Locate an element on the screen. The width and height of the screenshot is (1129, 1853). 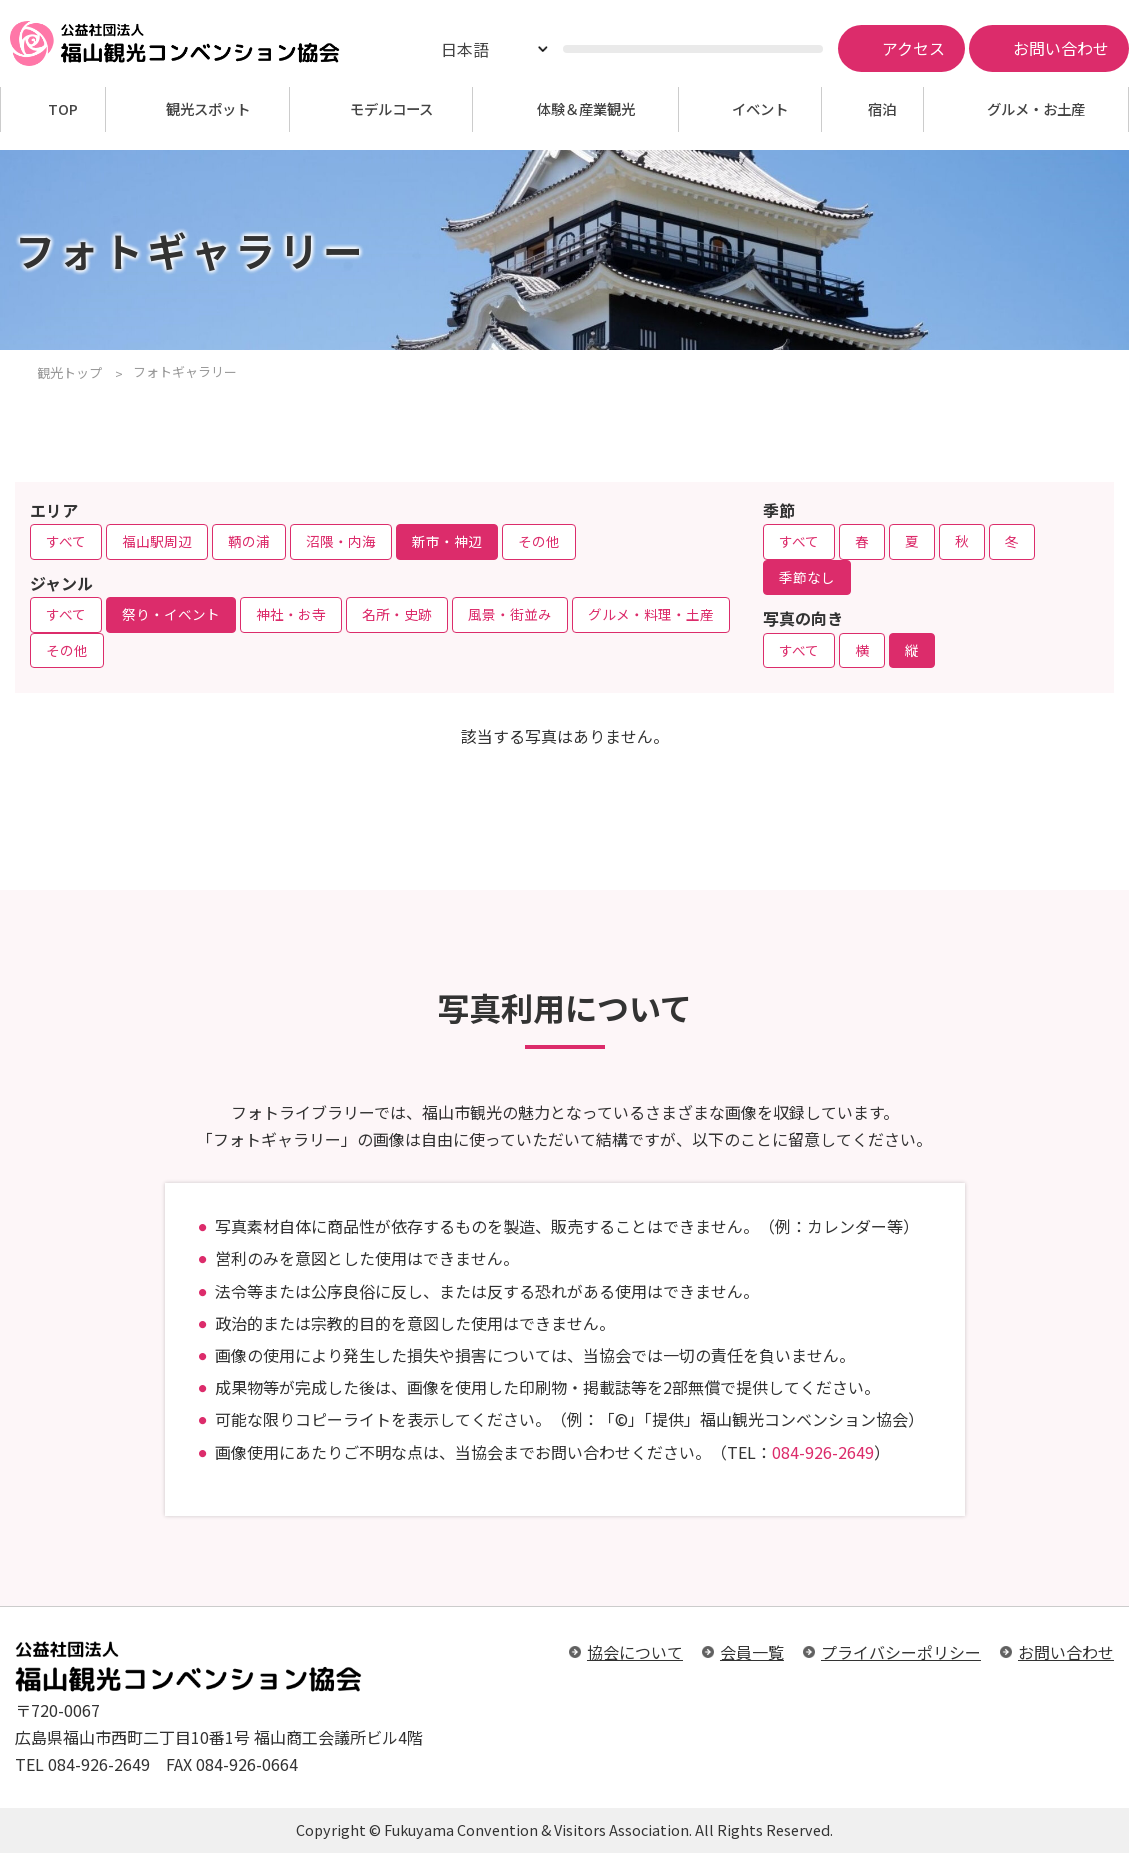
新市・神辺 is located at coordinates (447, 541).